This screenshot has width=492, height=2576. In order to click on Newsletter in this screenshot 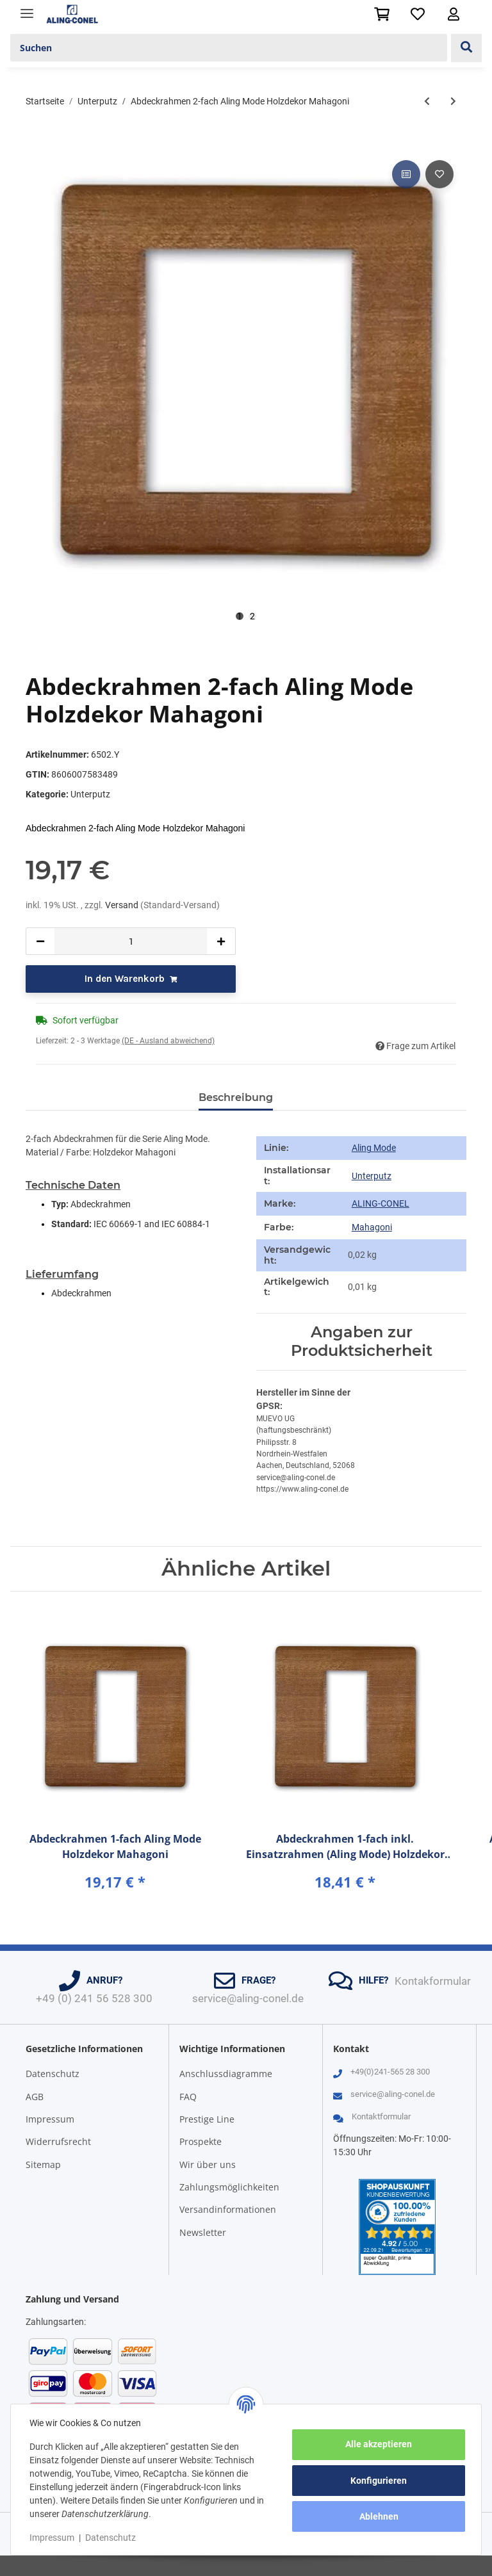, I will do `click(202, 2232)`.